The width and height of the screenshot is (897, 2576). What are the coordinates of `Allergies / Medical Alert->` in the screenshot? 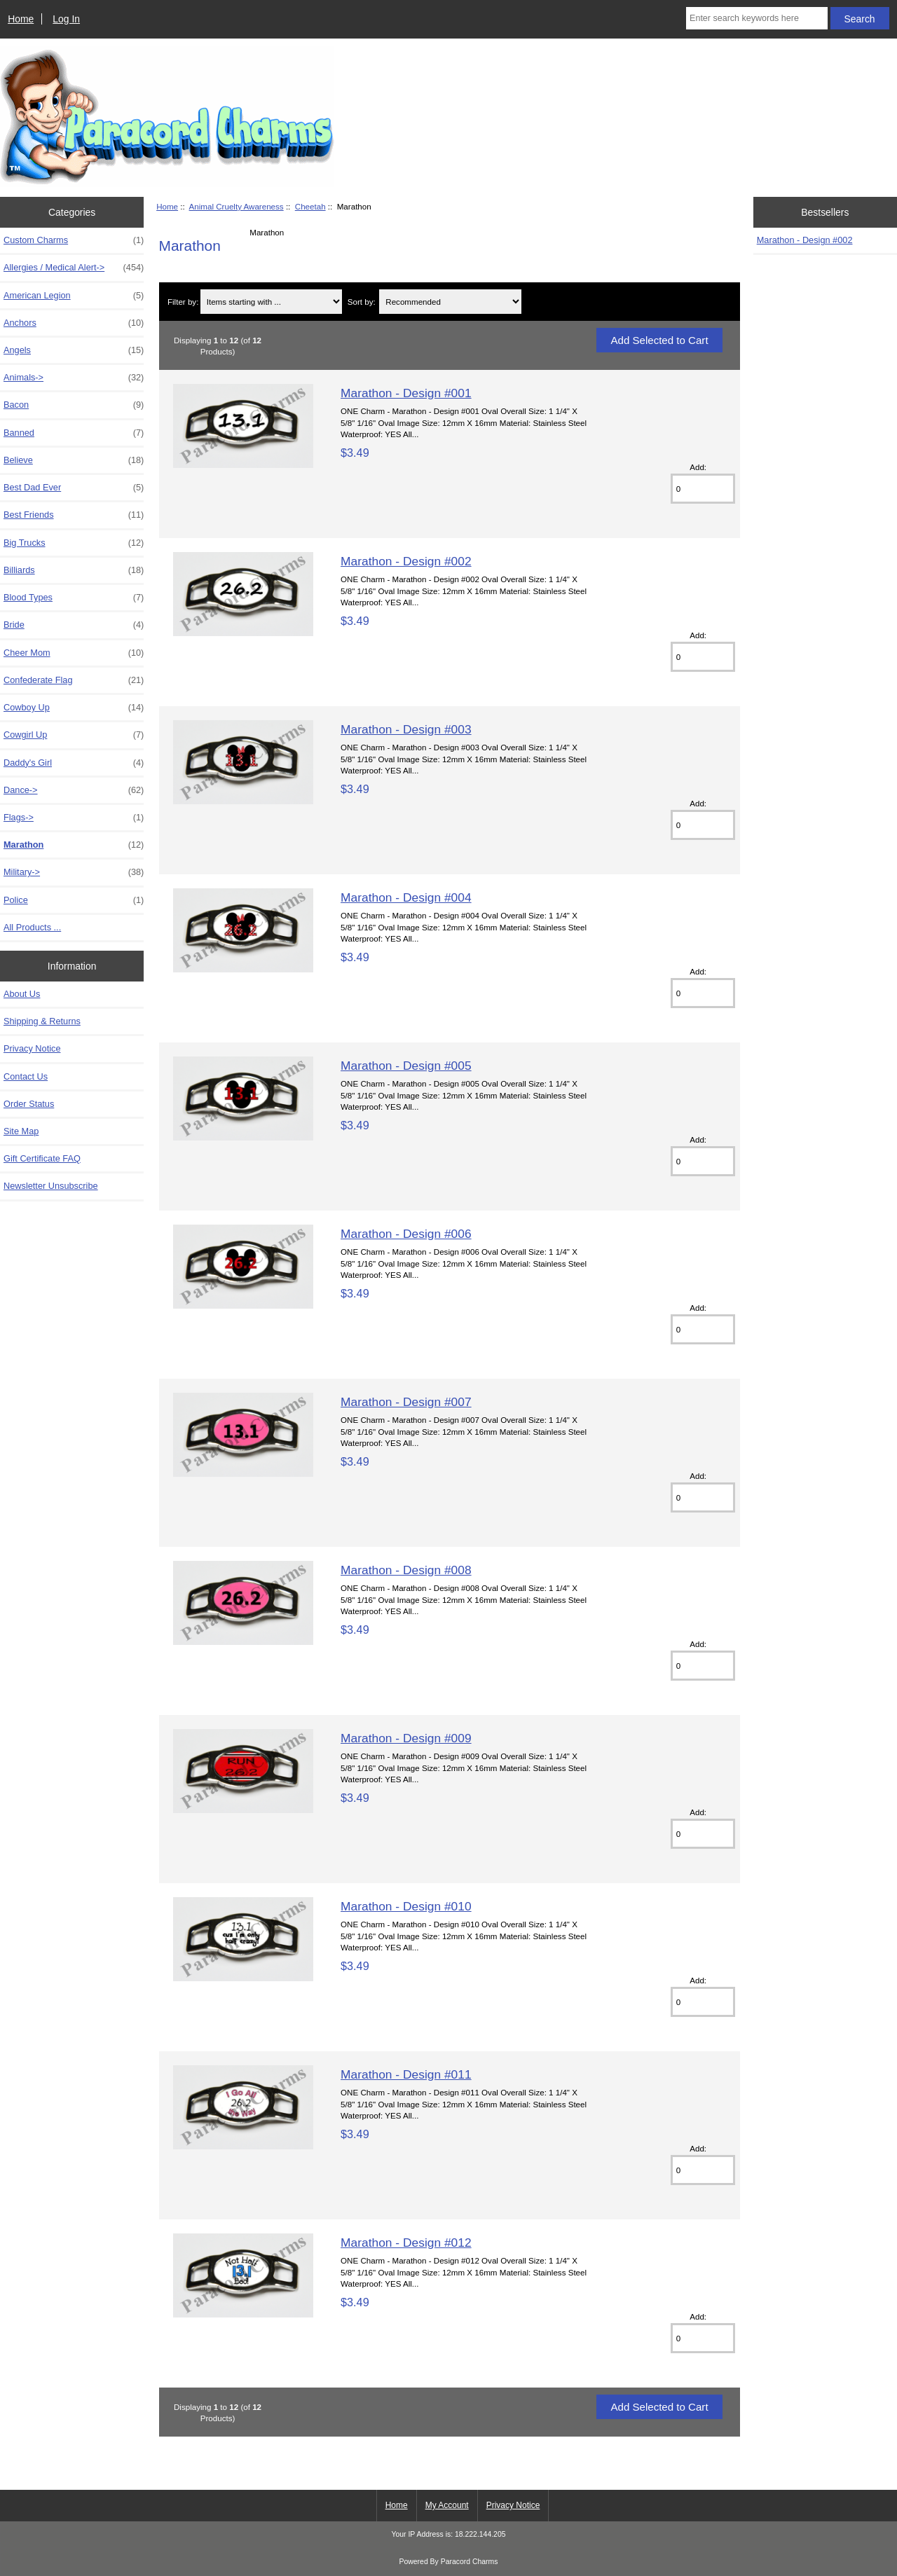 It's located at (74, 267).